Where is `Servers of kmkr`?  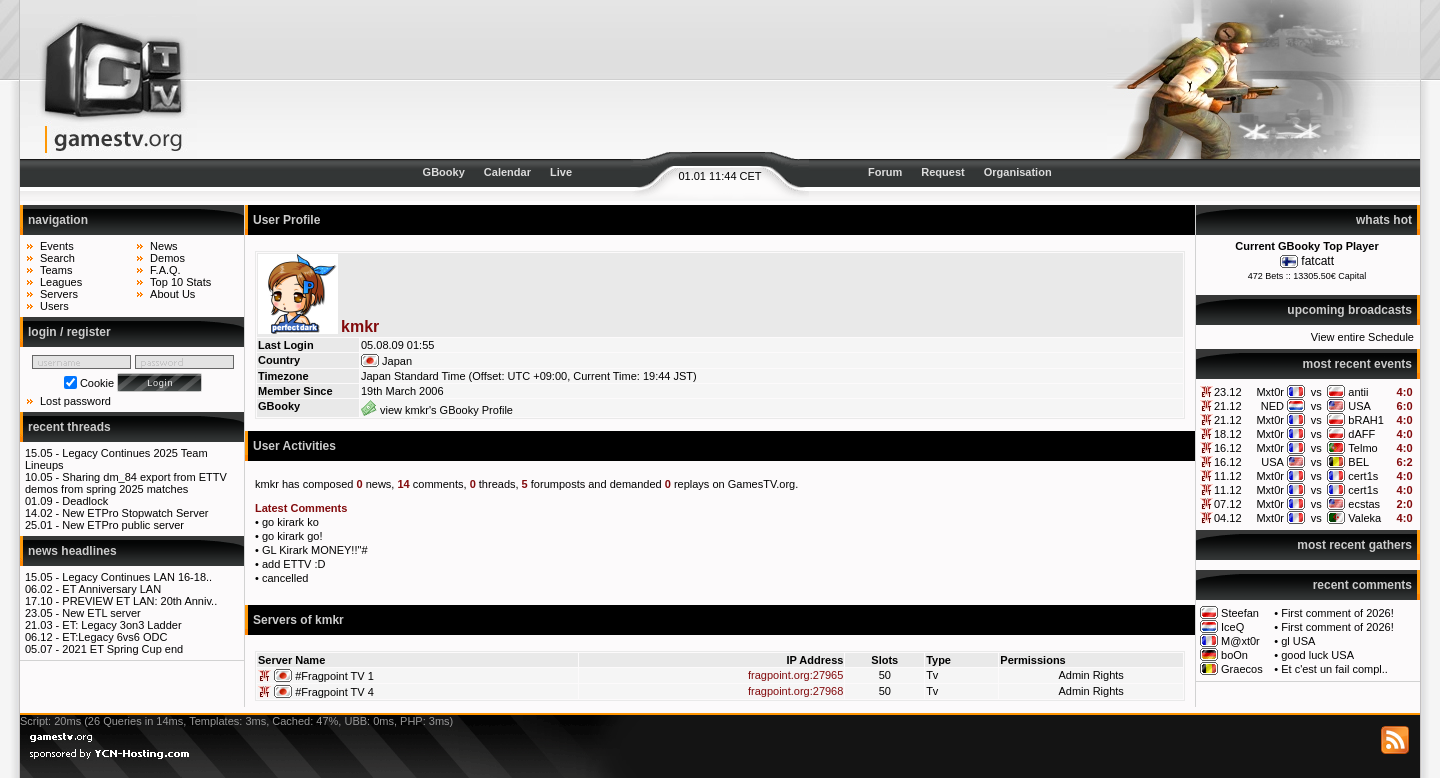 Servers of kmkr is located at coordinates (298, 620).